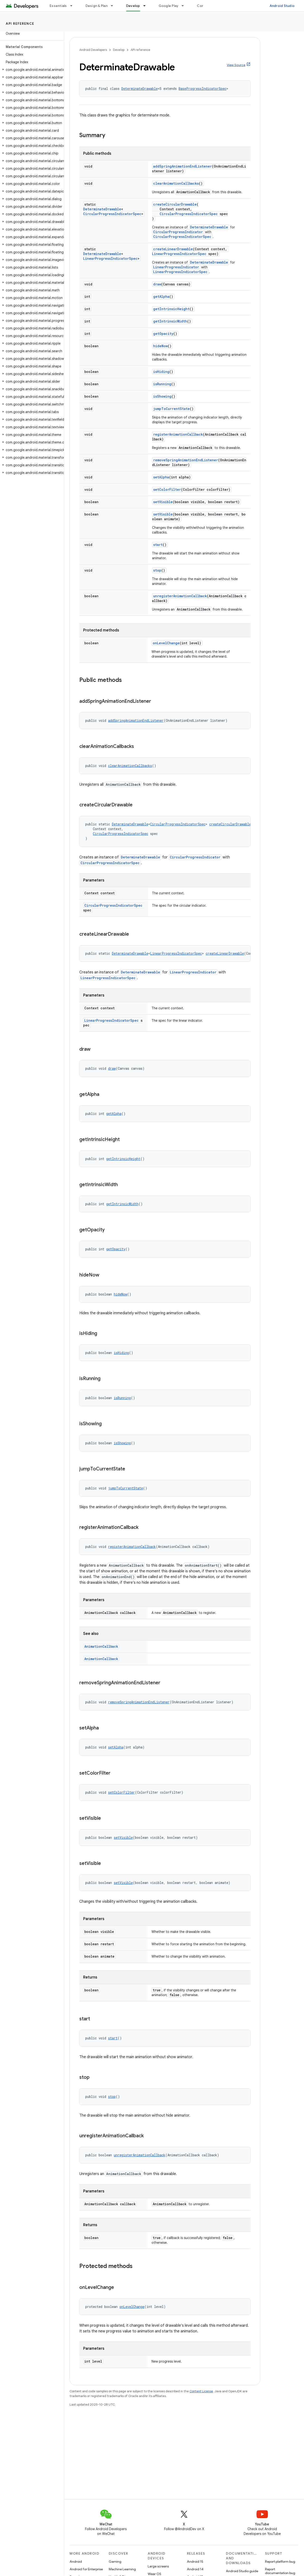 This screenshot has width=304, height=2576. I want to click on [Dropdown menu for Google Play], so click(184, 5).